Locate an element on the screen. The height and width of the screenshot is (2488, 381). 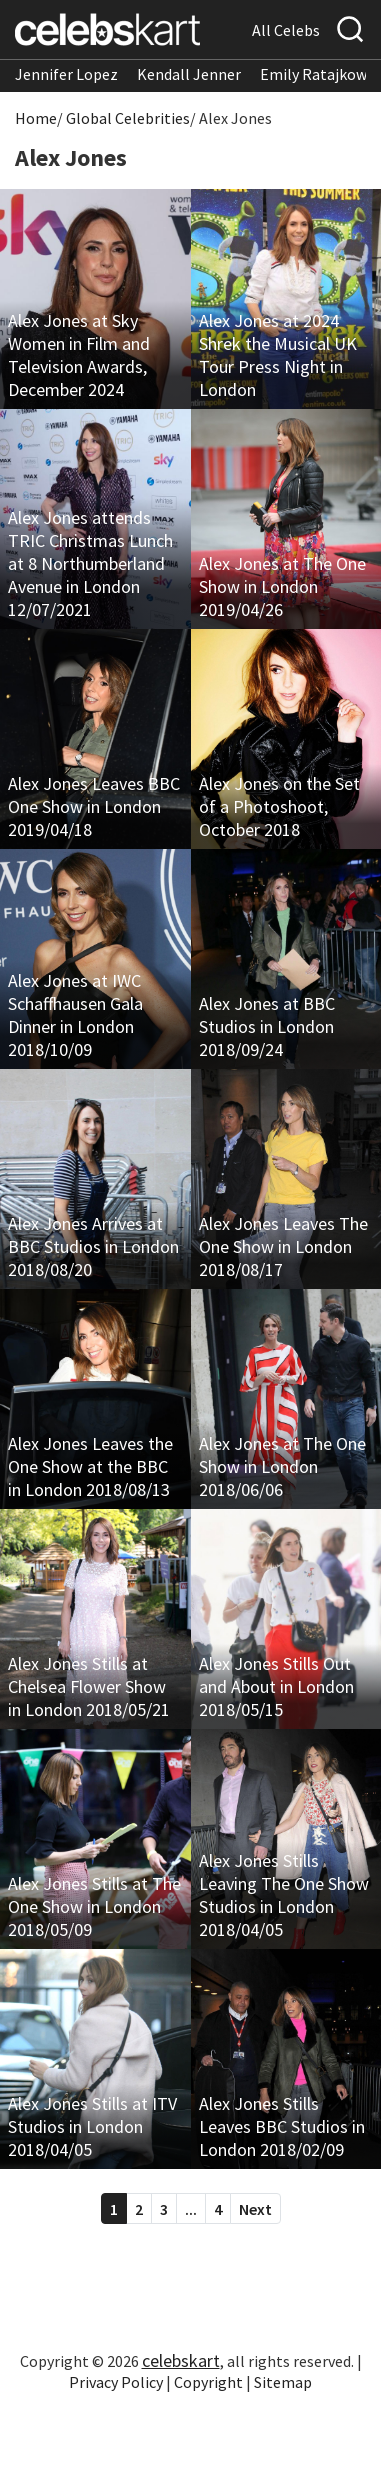
Alex Jones at The One Show in London 2018/06/06 is located at coordinates (282, 1466).